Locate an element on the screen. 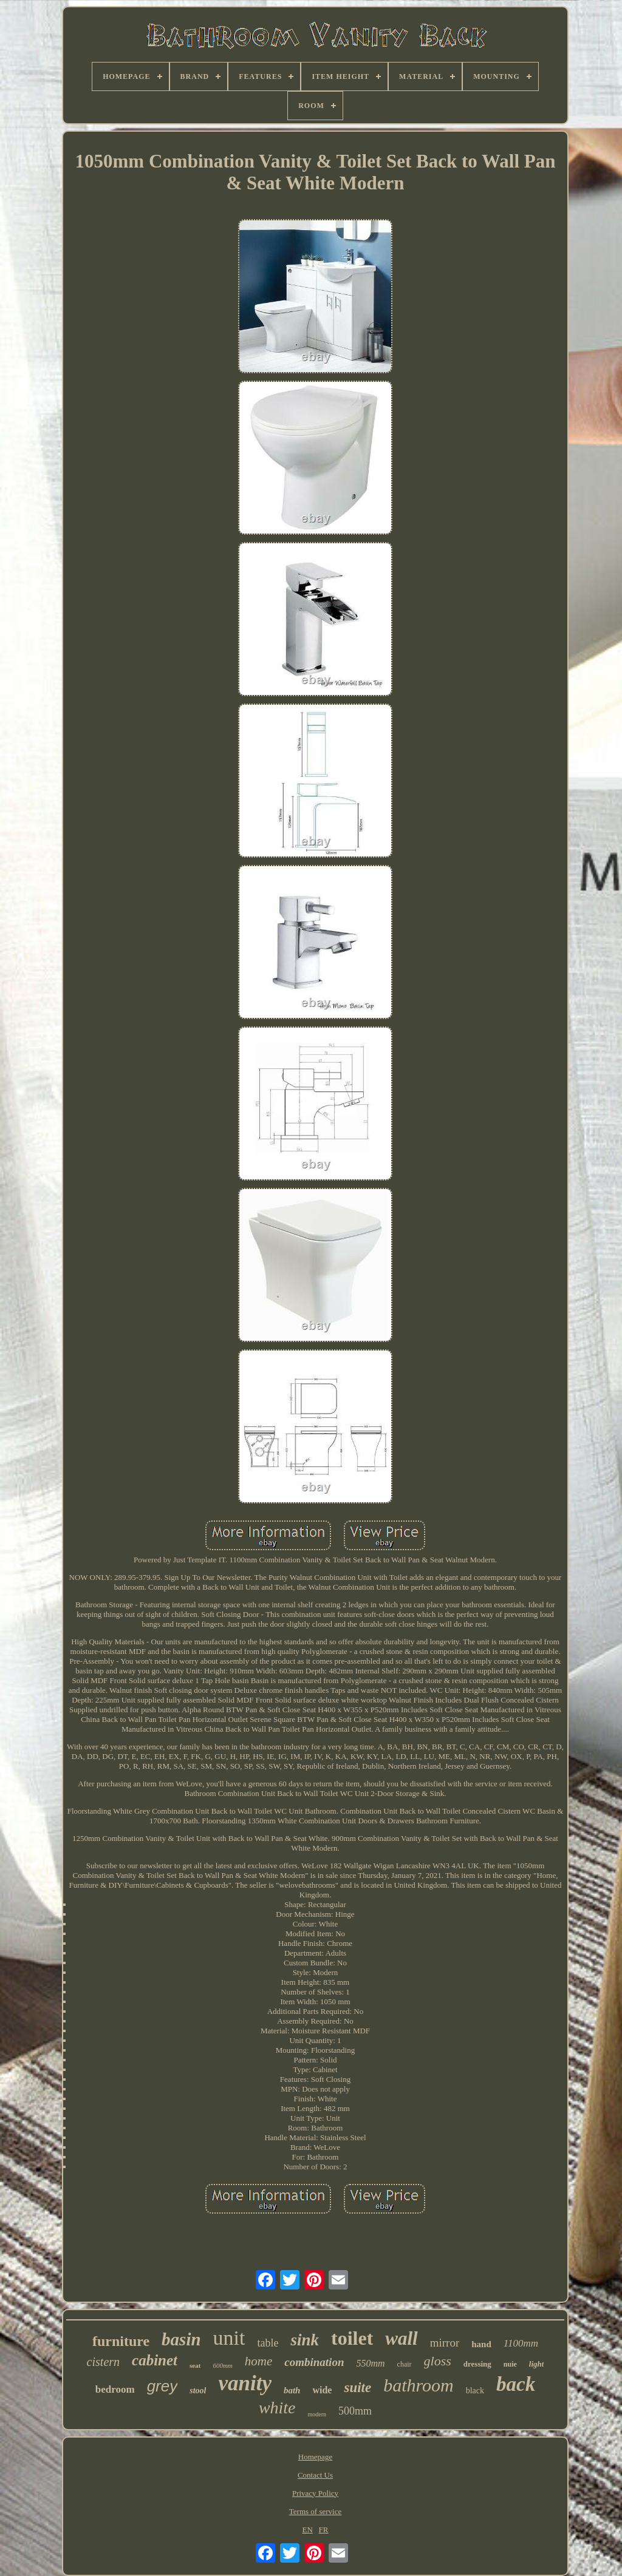 The width and height of the screenshot is (622, 2576). white is located at coordinates (277, 2407).